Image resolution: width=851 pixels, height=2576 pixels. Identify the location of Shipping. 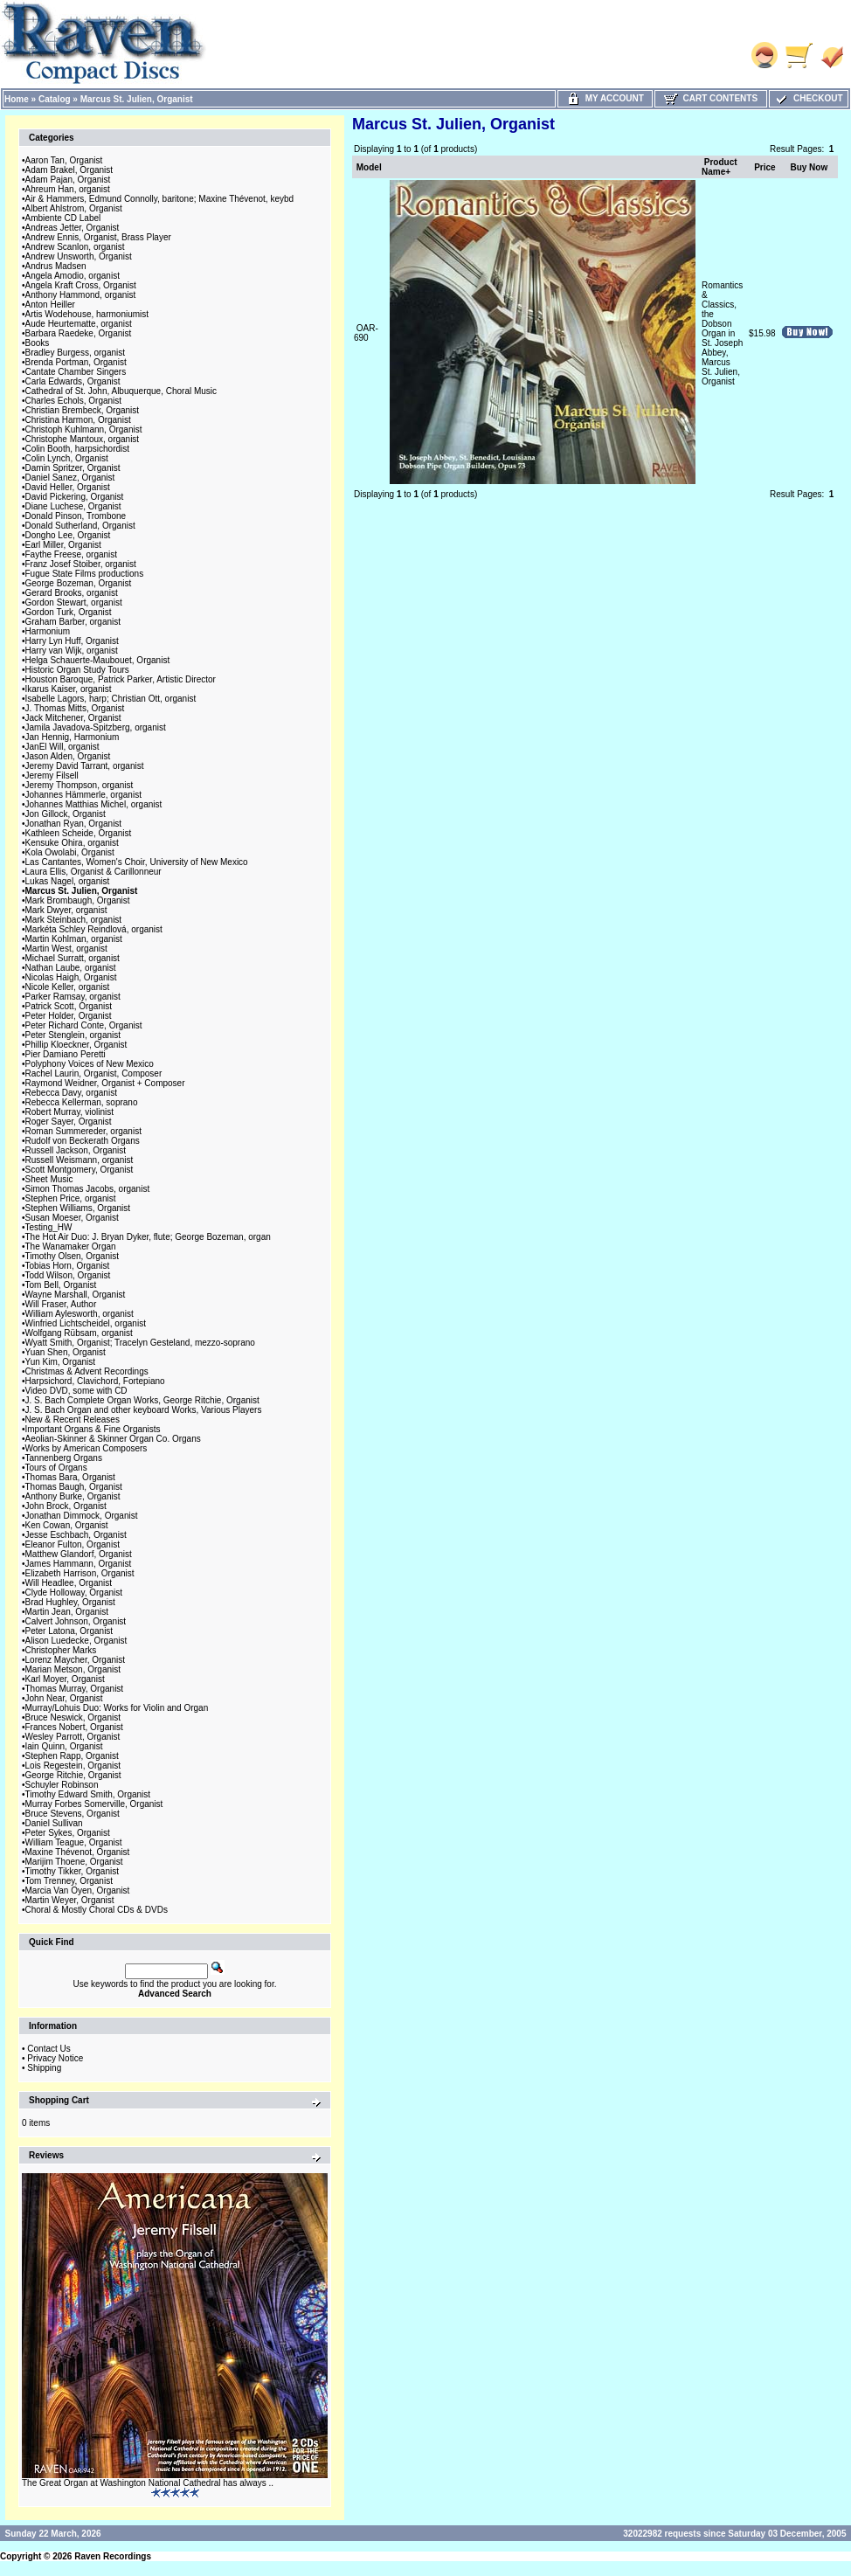
(44, 2068).